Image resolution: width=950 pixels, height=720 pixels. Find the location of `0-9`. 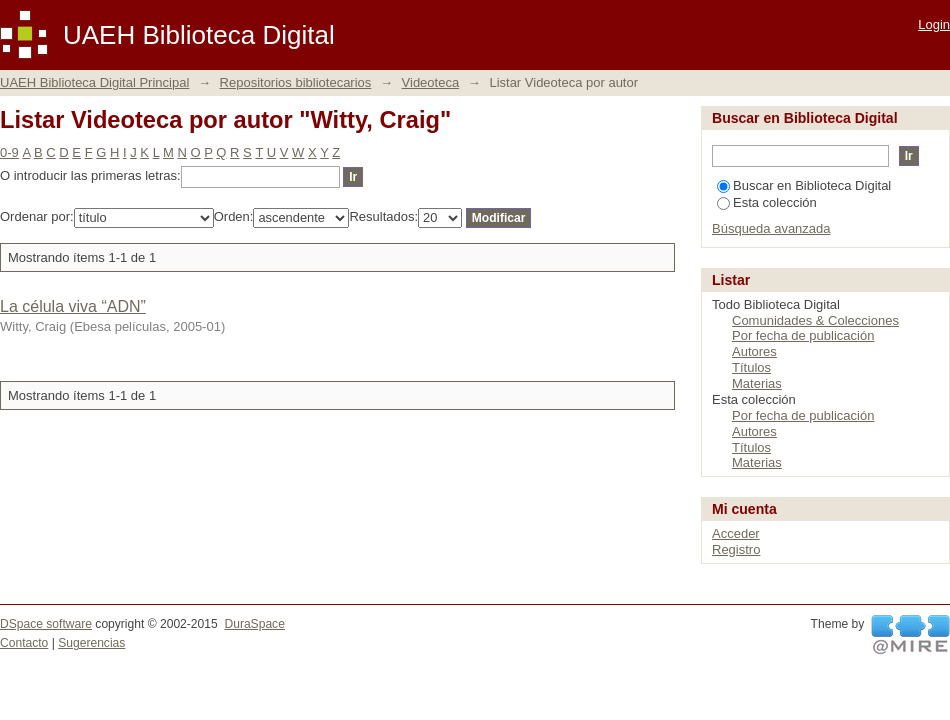

0-9 is located at coordinates (9, 152).